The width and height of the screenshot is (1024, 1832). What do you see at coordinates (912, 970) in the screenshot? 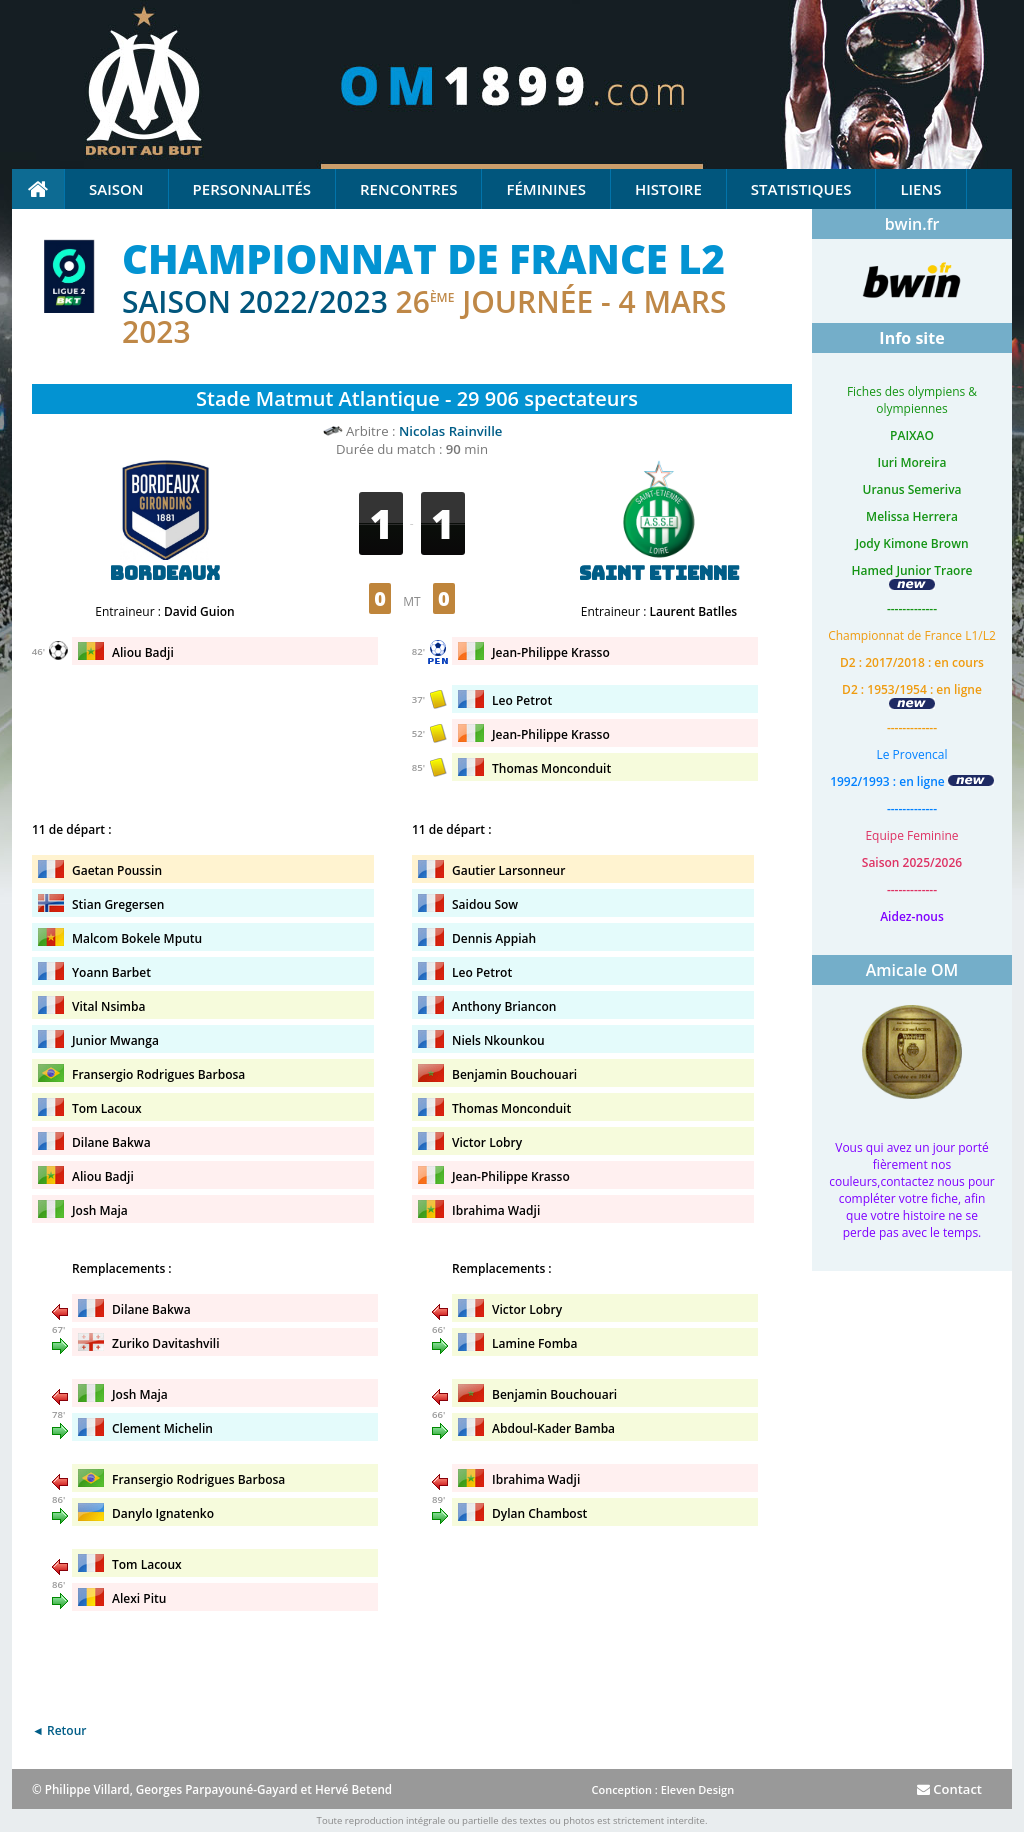
I see `Amicale OM` at bounding box center [912, 970].